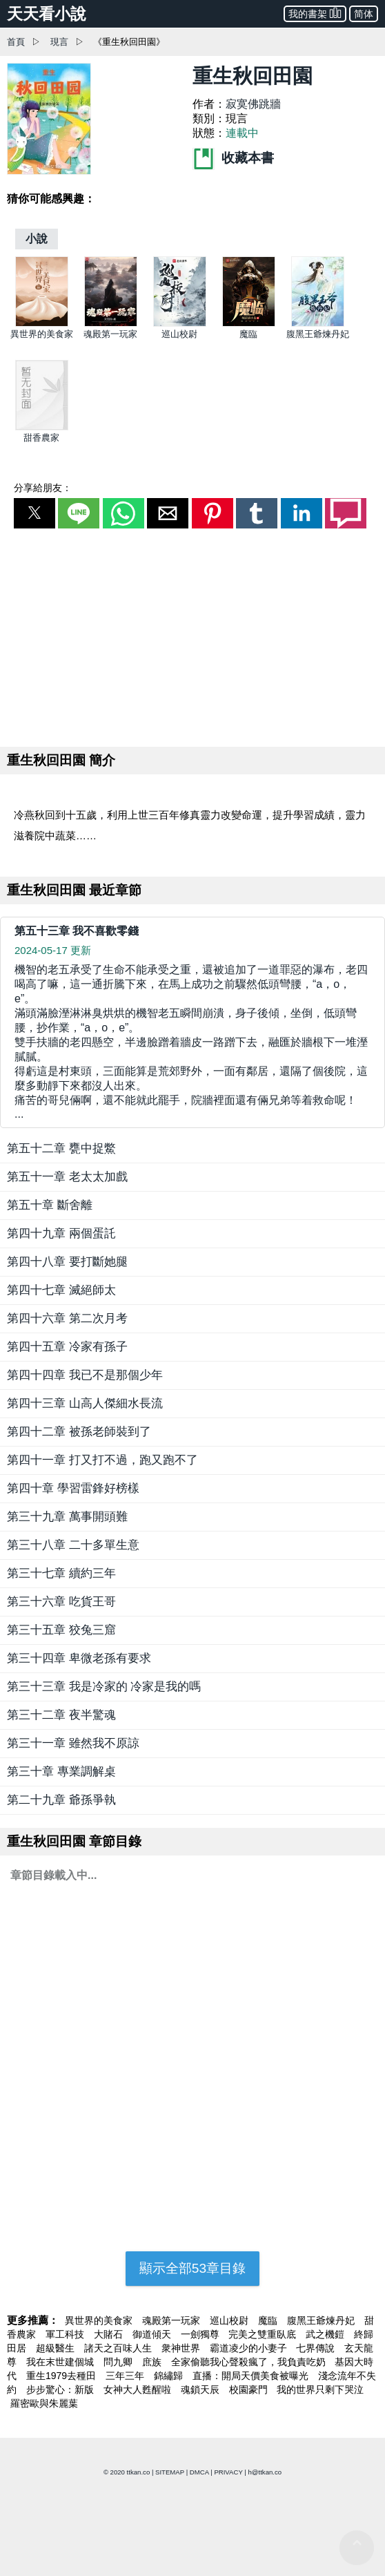 This screenshot has height=2576, width=385. I want to click on [小說], so click(36, 239).